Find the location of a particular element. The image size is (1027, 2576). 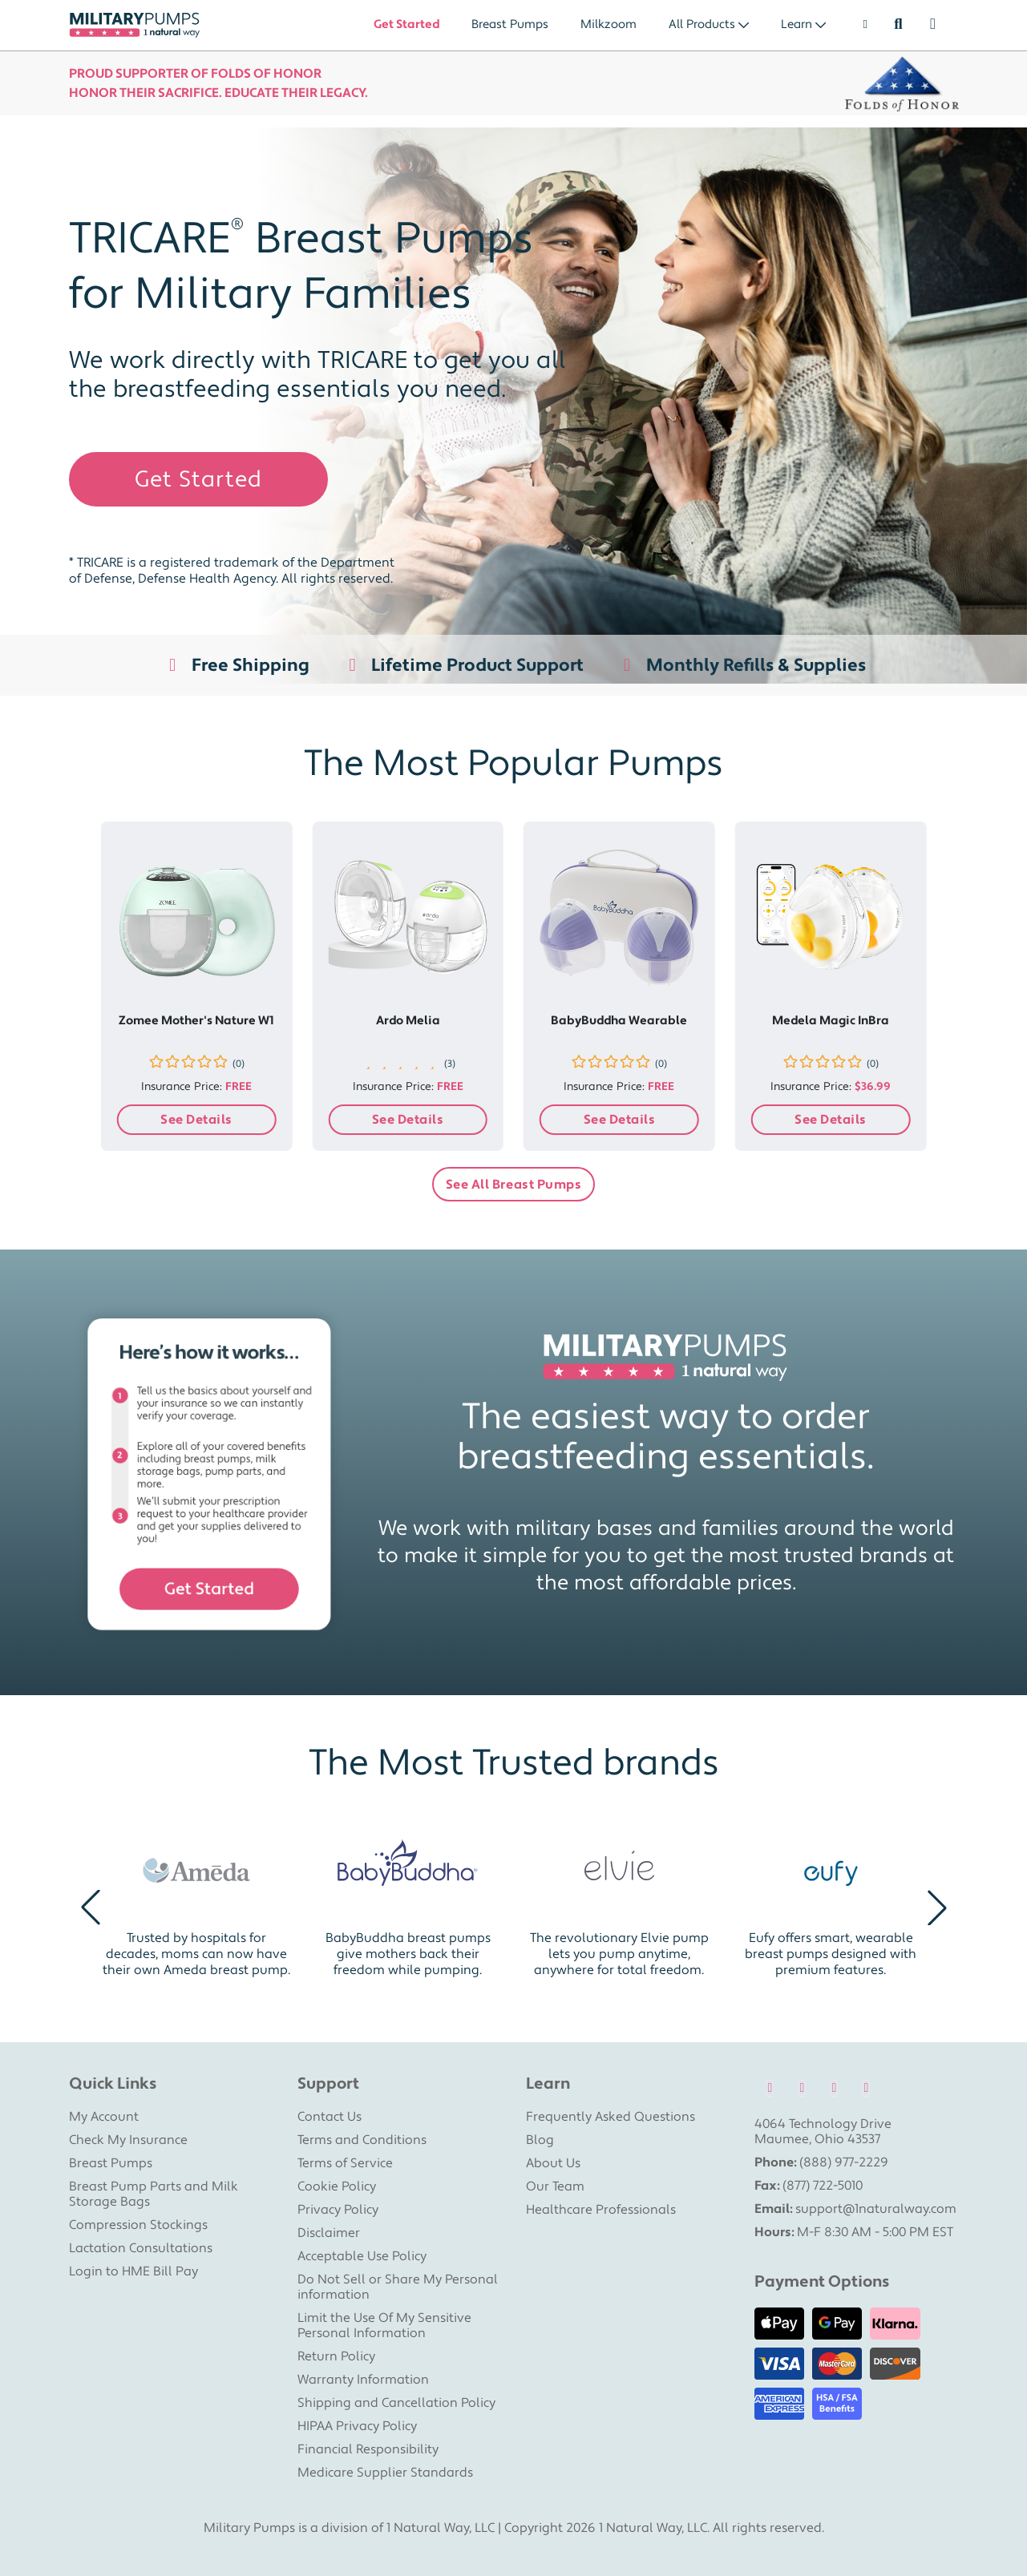

Privacy Policy is located at coordinates (337, 2210).